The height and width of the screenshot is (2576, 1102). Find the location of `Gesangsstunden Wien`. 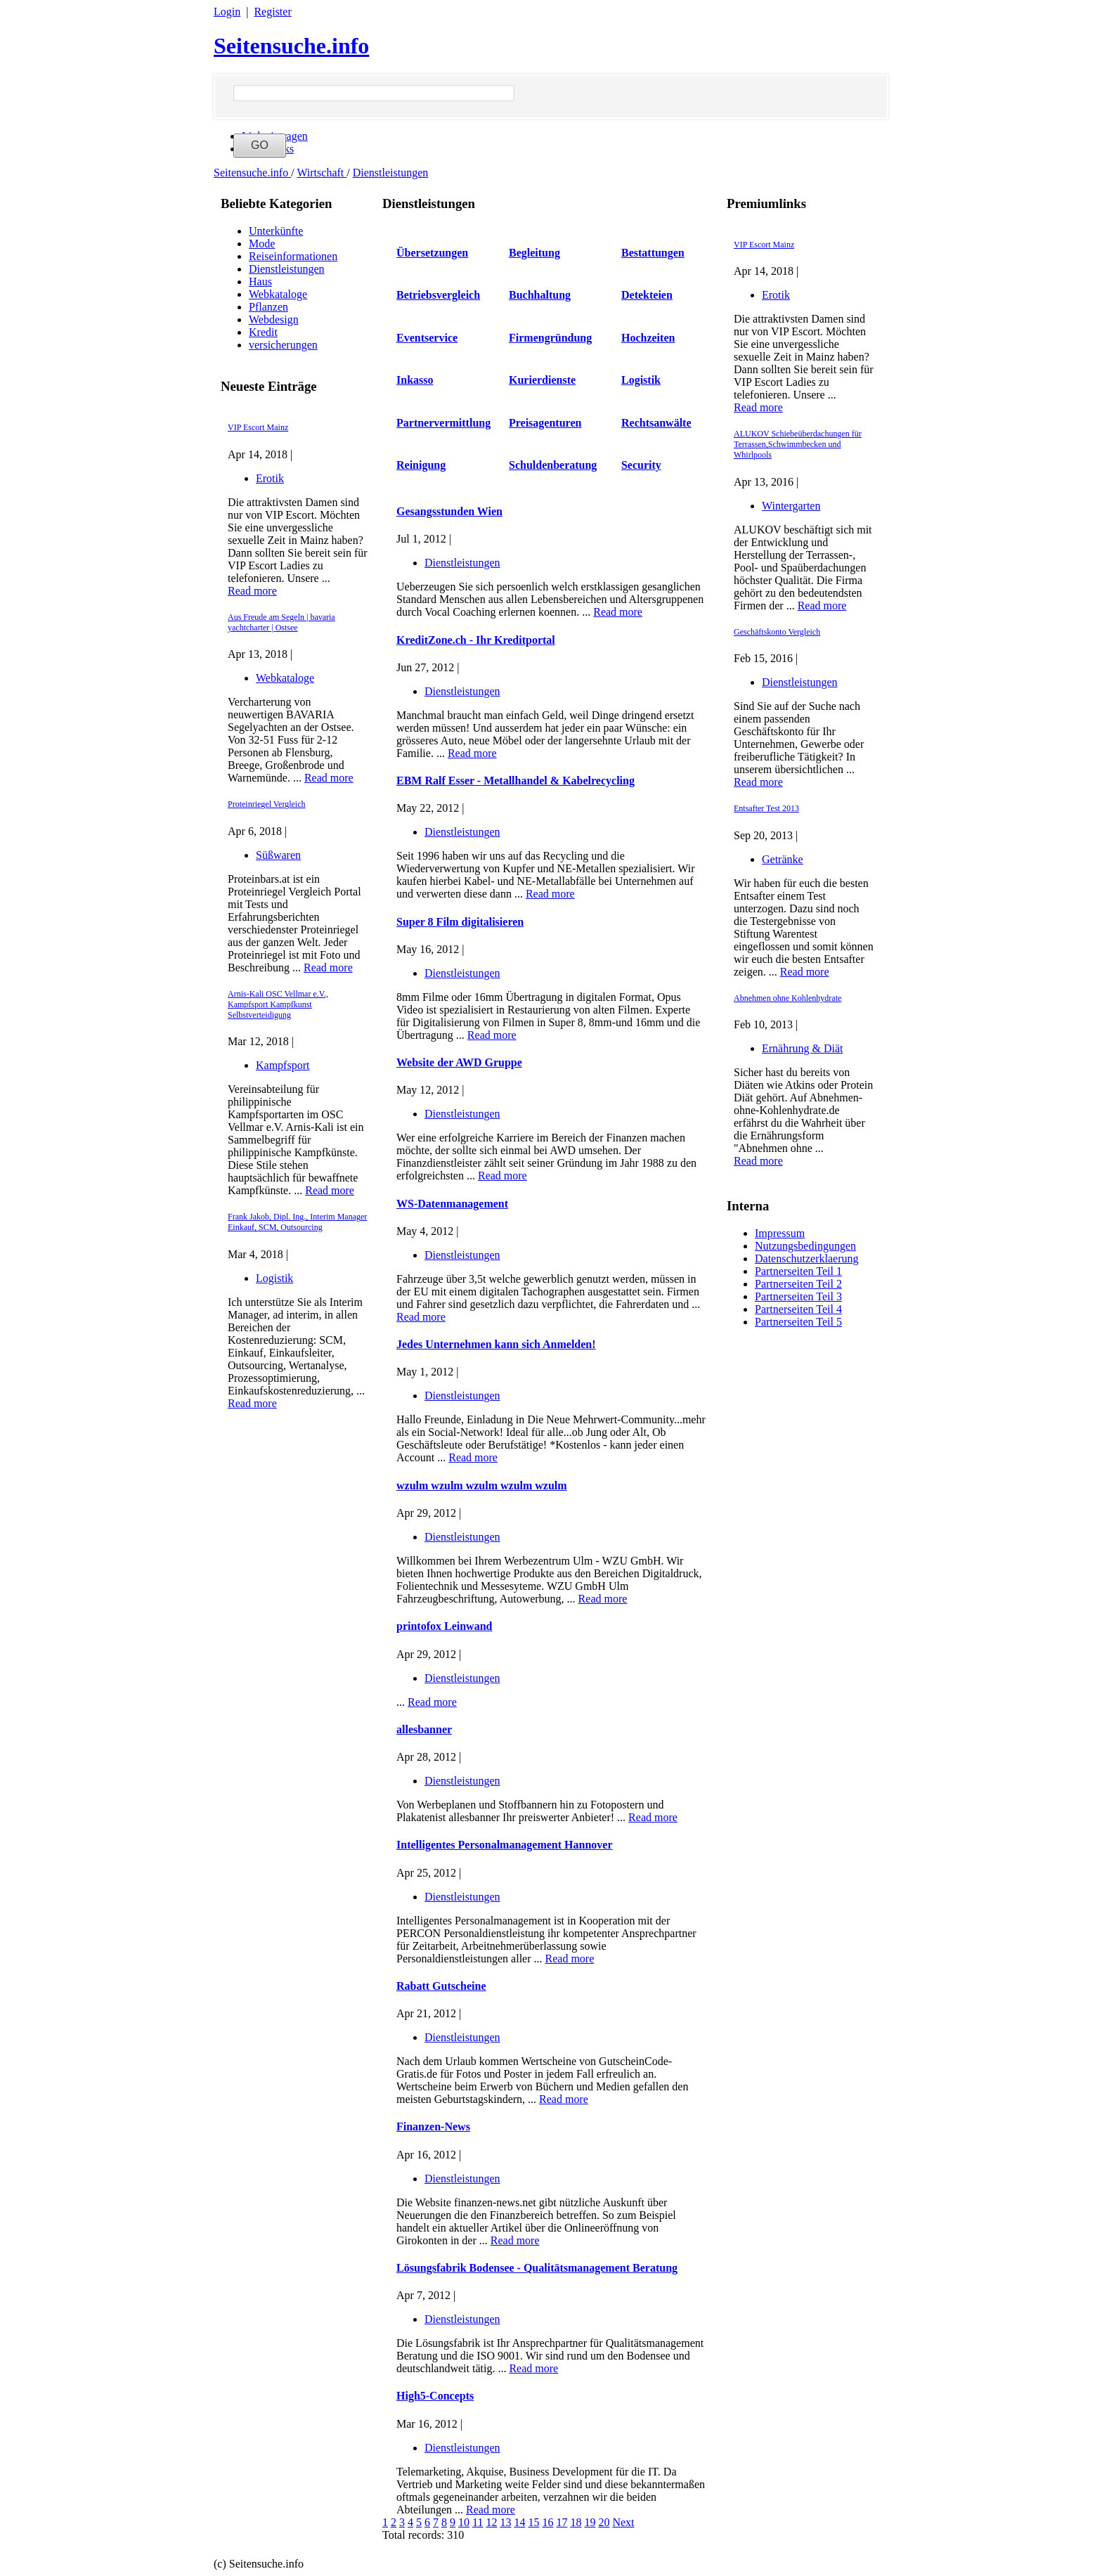

Gesangsstunden Wien is located at coordinates (449, 511).